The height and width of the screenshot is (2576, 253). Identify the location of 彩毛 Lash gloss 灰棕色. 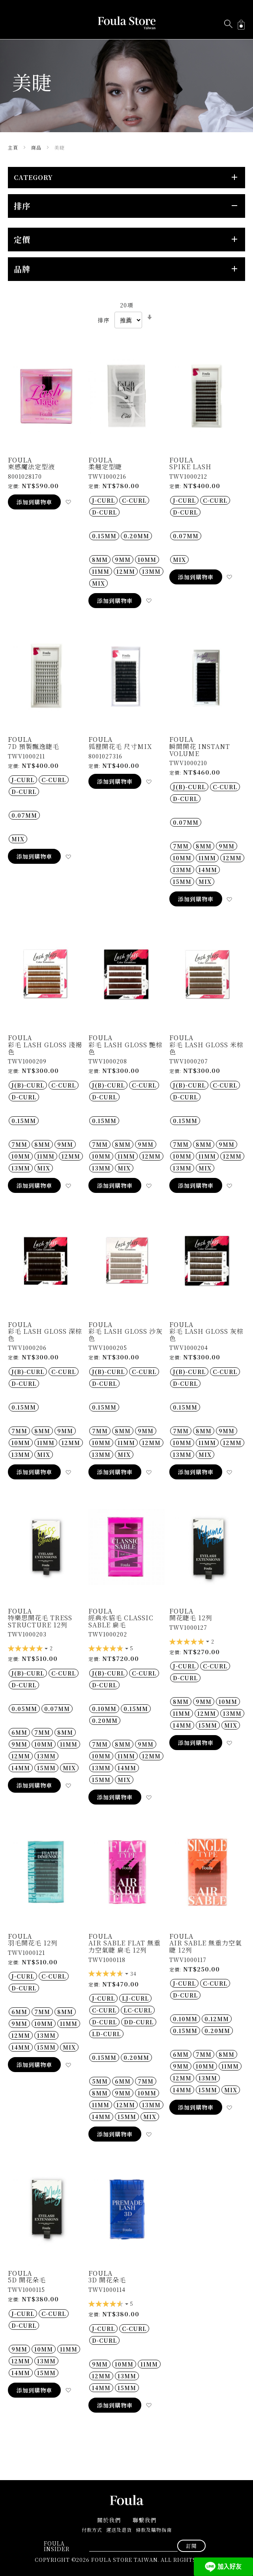
(206, 1335).